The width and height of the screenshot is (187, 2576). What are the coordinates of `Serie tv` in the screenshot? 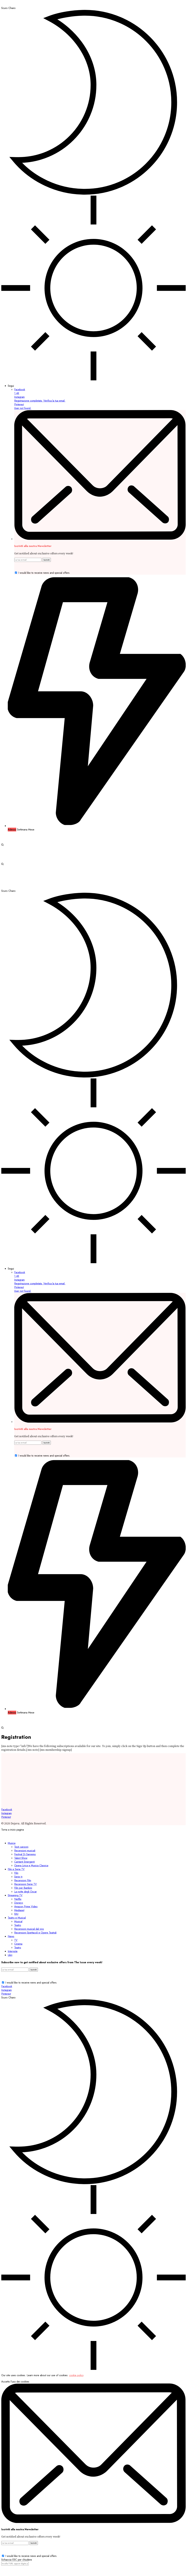 It's located at (18, 1877).